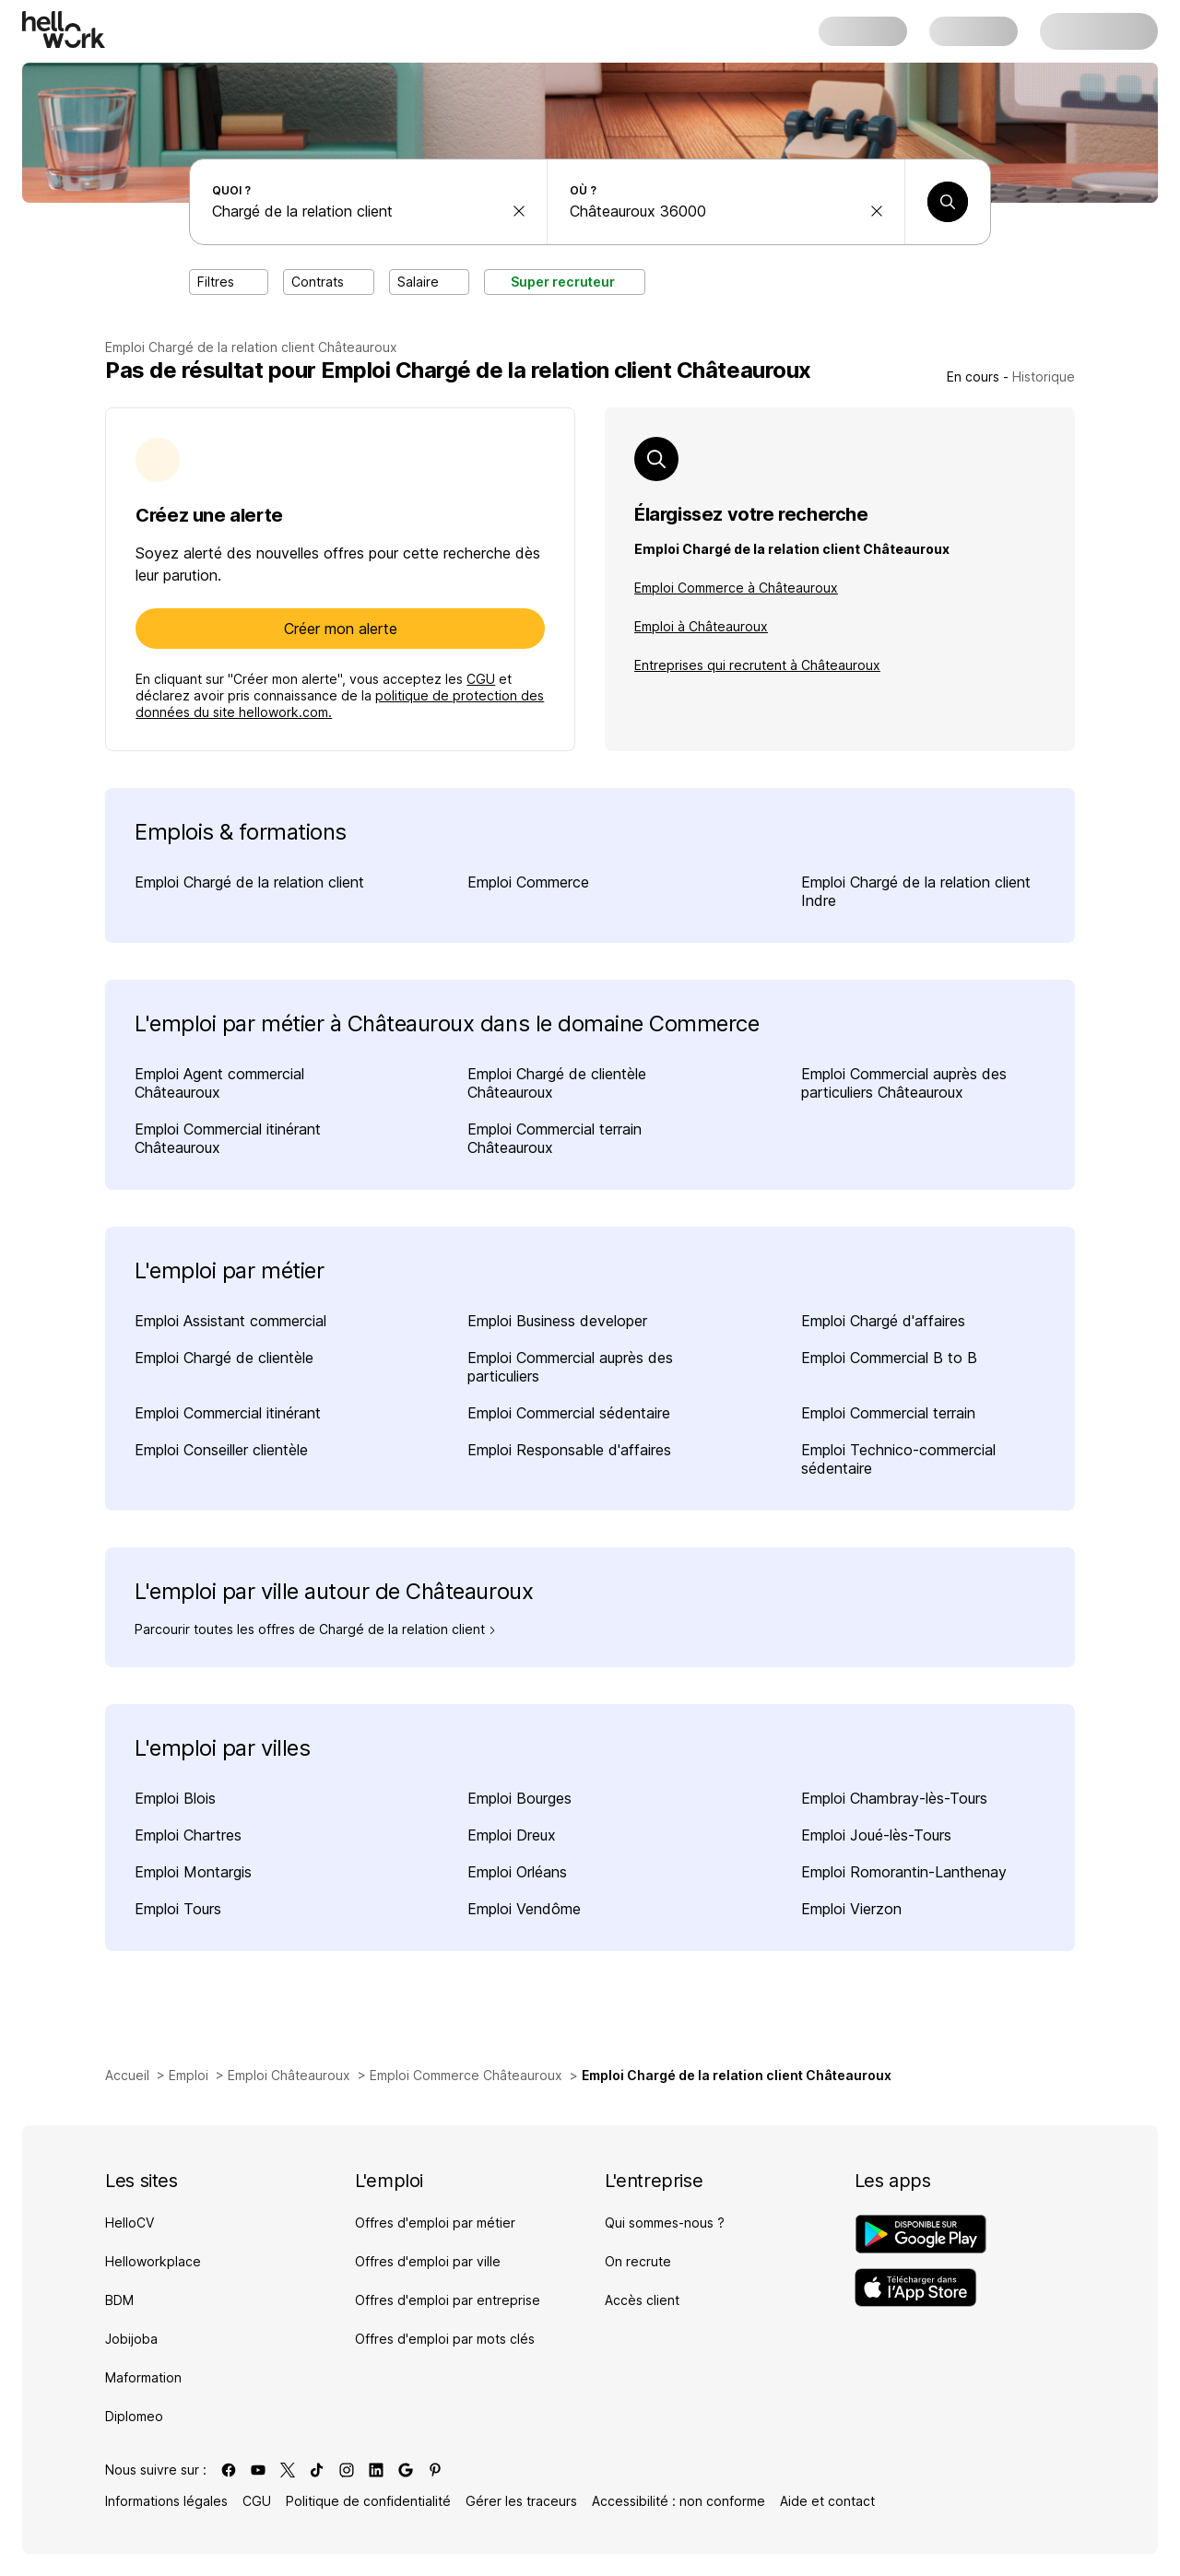 Image resolution: width=1180 pixels, height=2576 pixels. What do you see at coordinates (1043, 376) in the screenshot?
I see `Historique` at bounding box center [1043, 376].